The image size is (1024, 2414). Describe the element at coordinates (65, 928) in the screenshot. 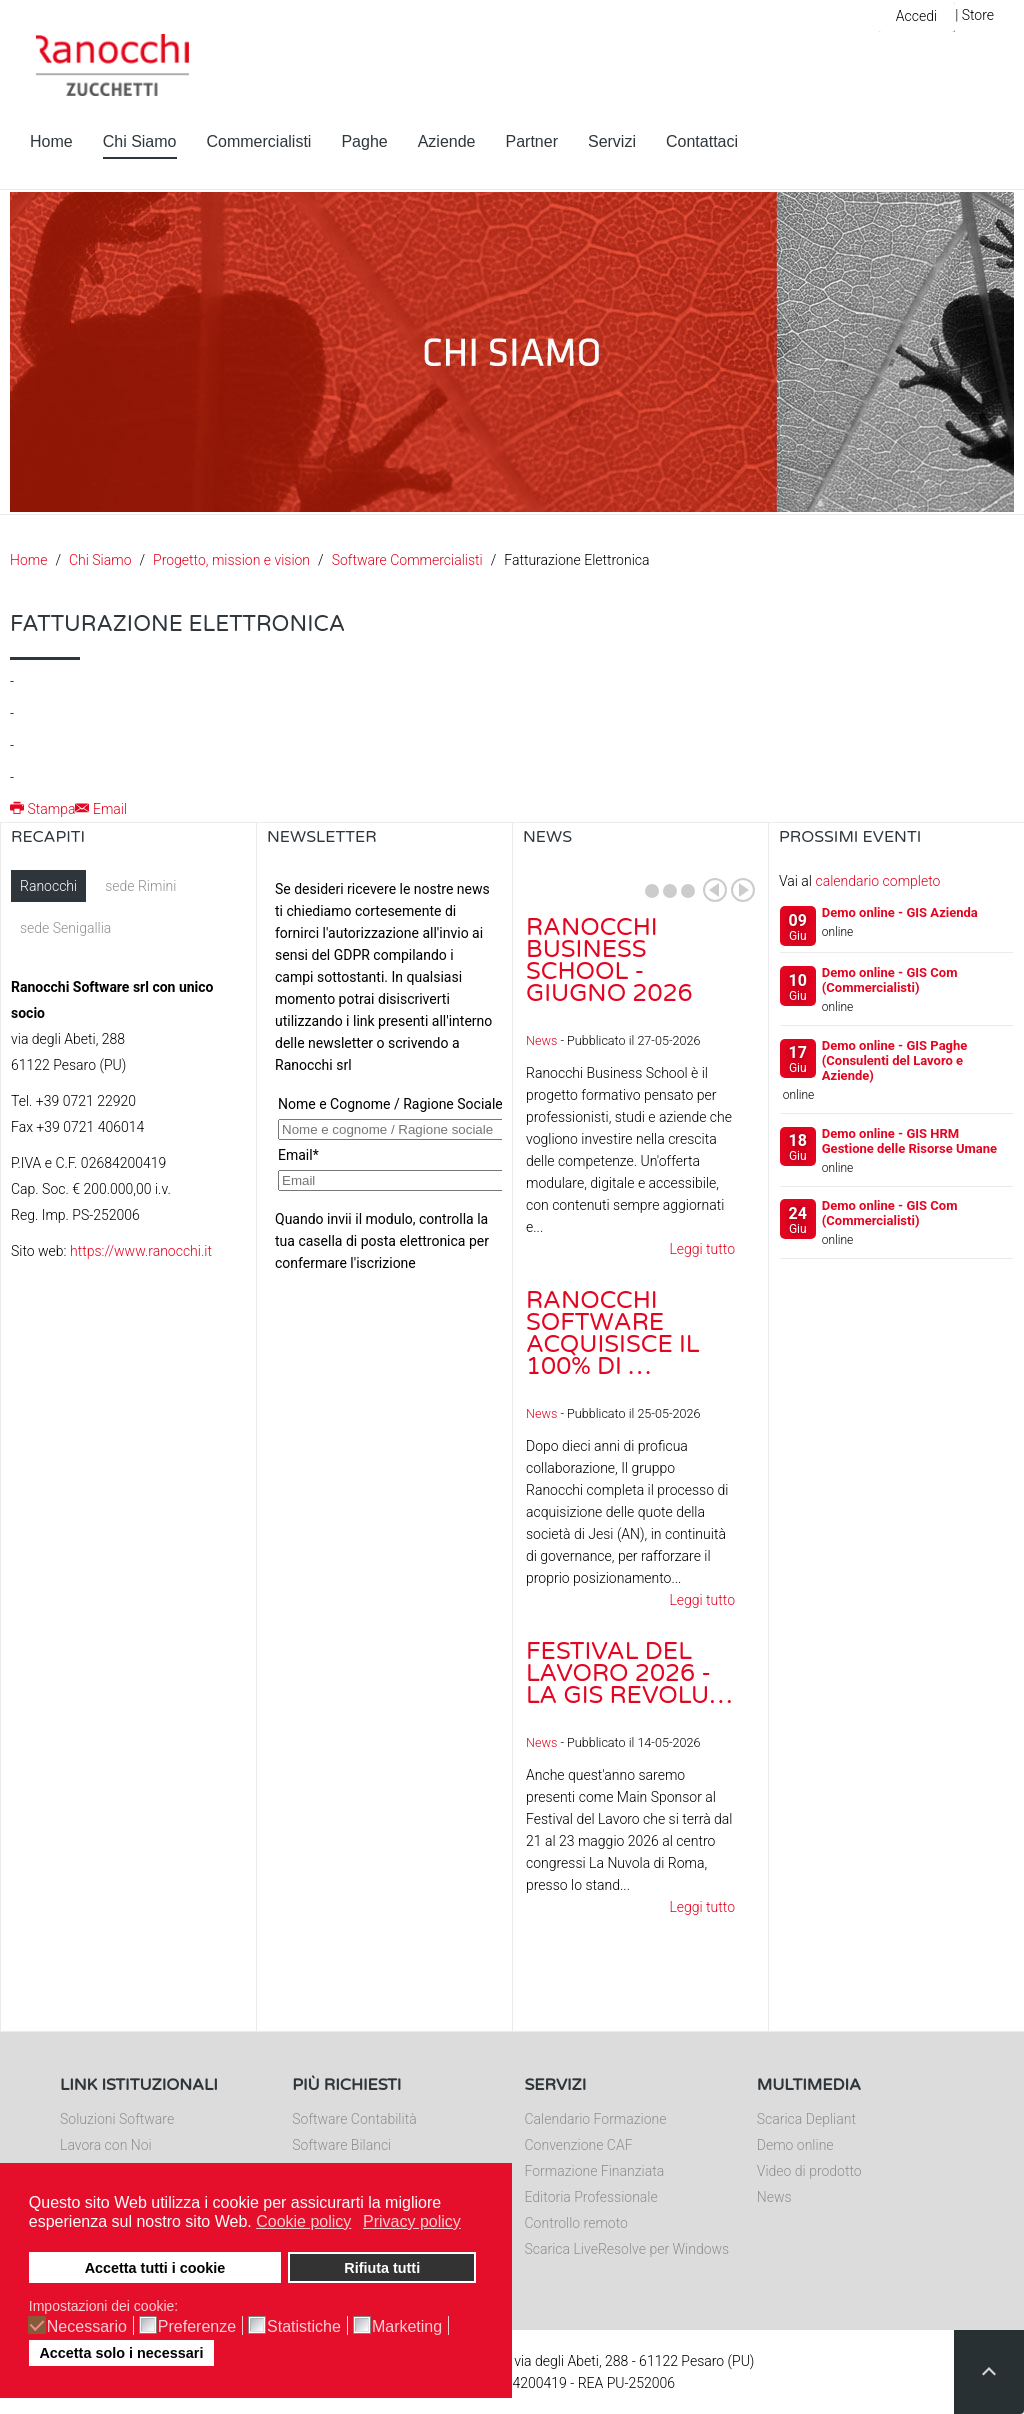

I see `sede Senigallia` at that location.